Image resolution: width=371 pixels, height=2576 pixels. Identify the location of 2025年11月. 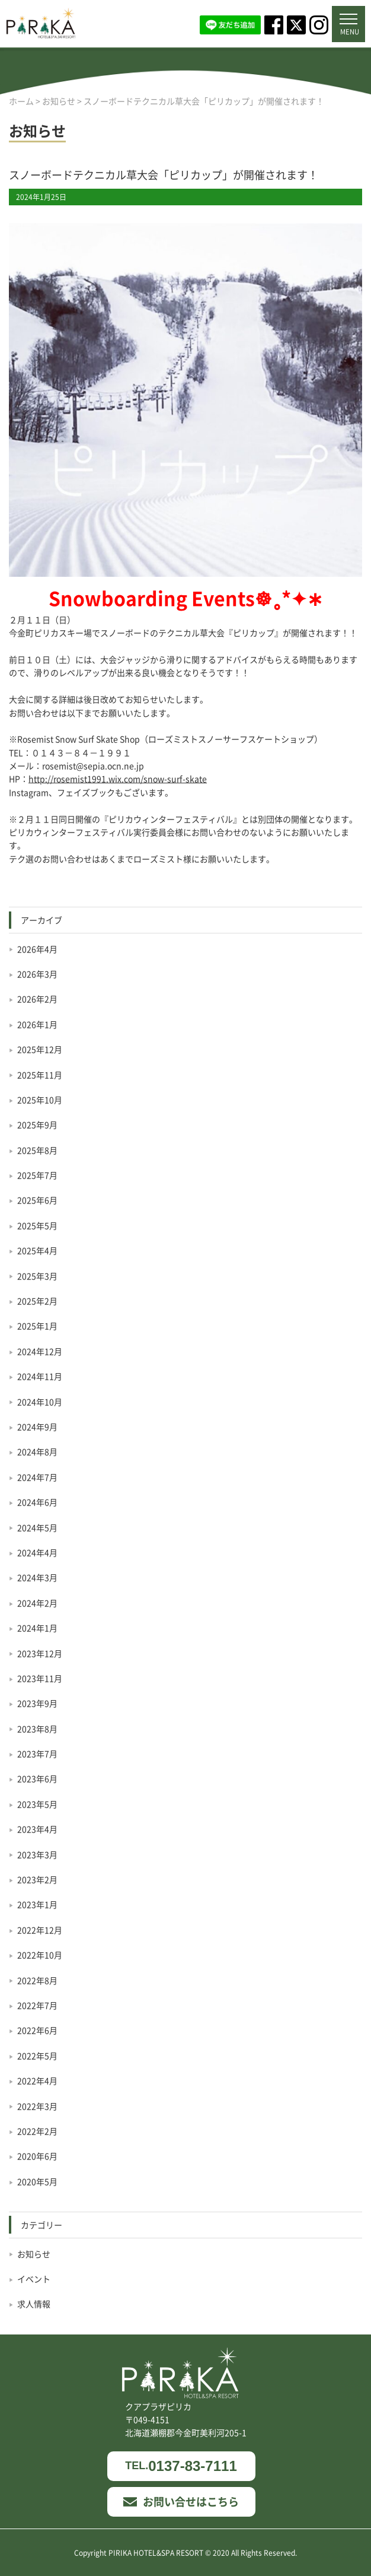
(39, 1075).